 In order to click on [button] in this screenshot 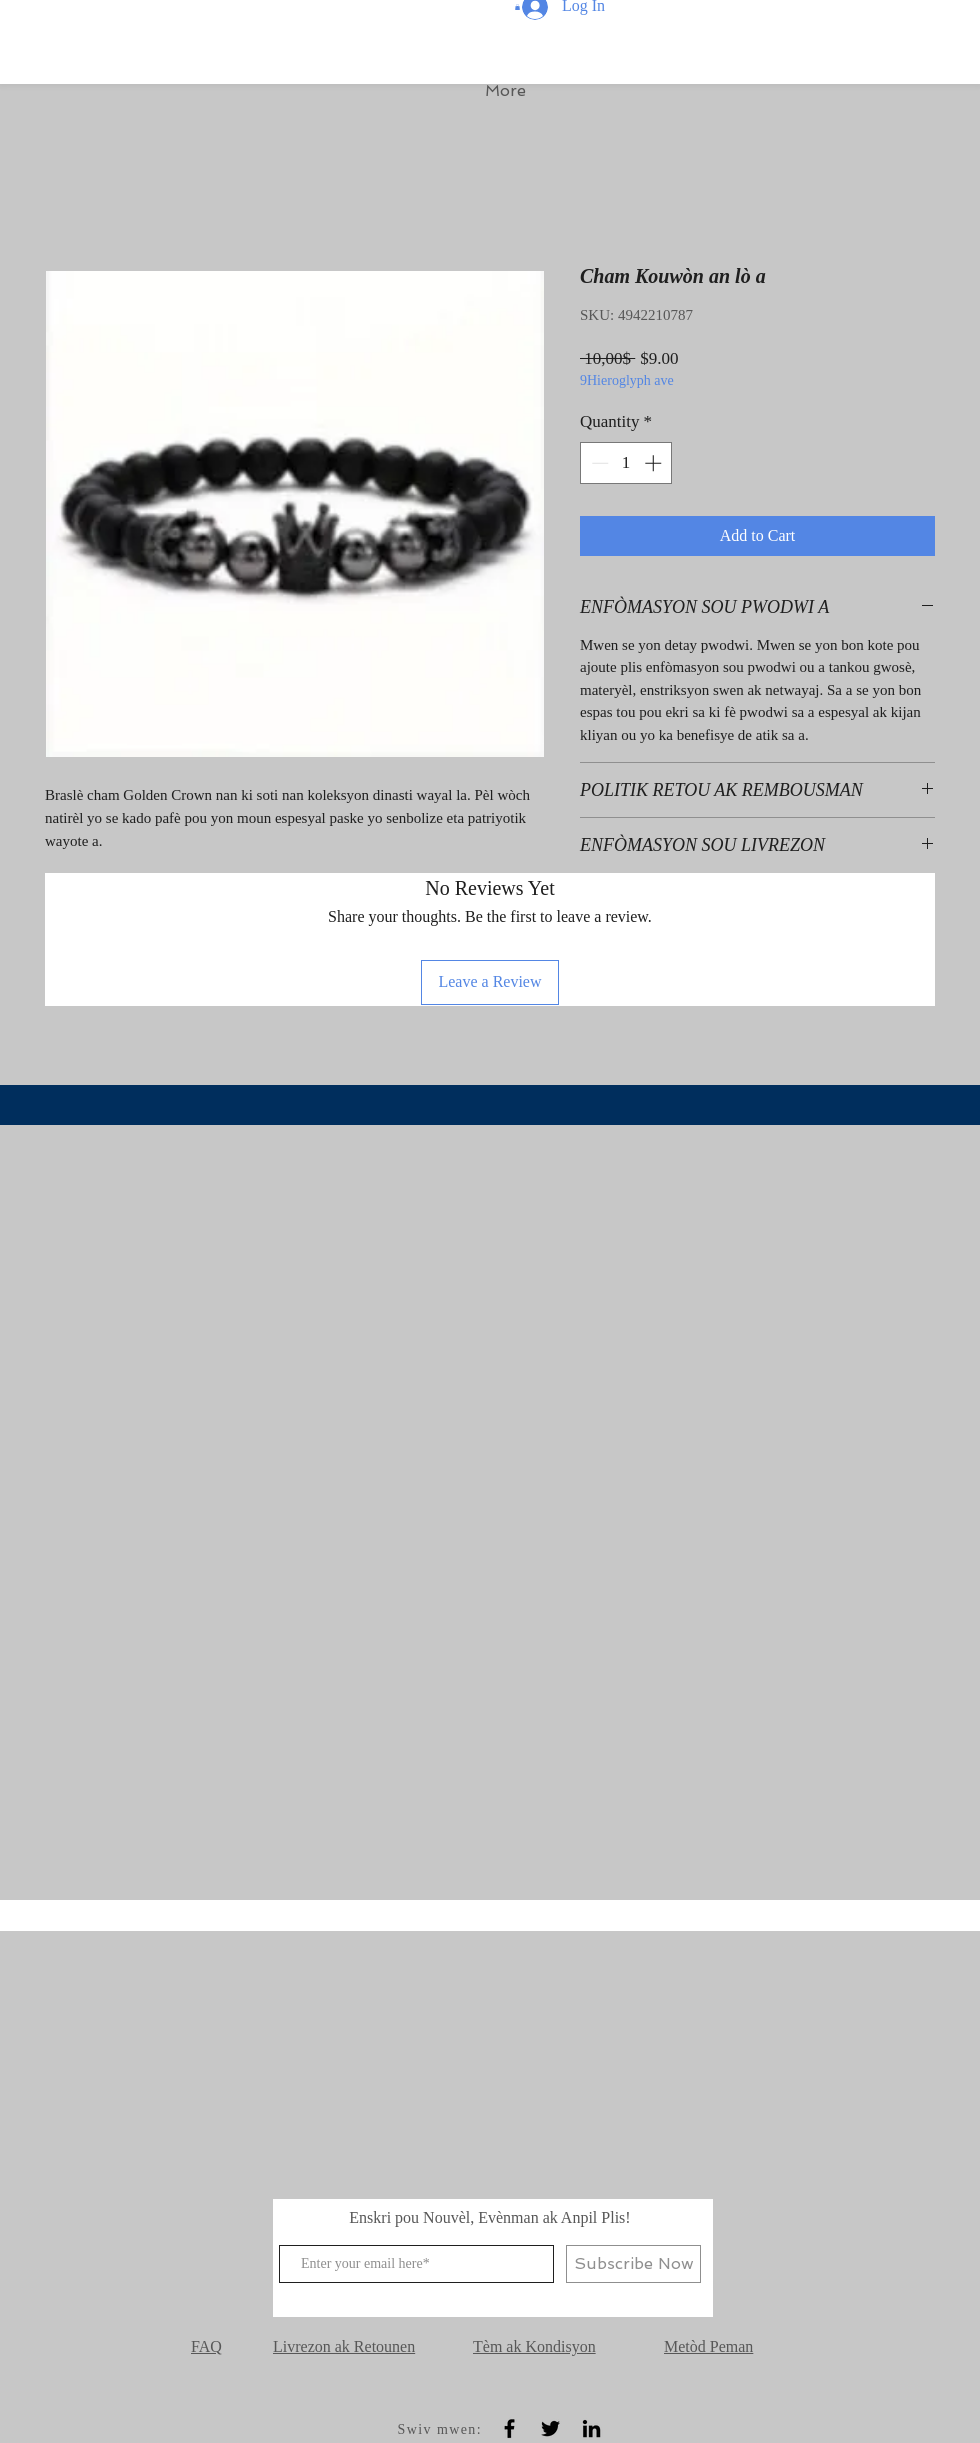, I will do `click(517, 7)`.